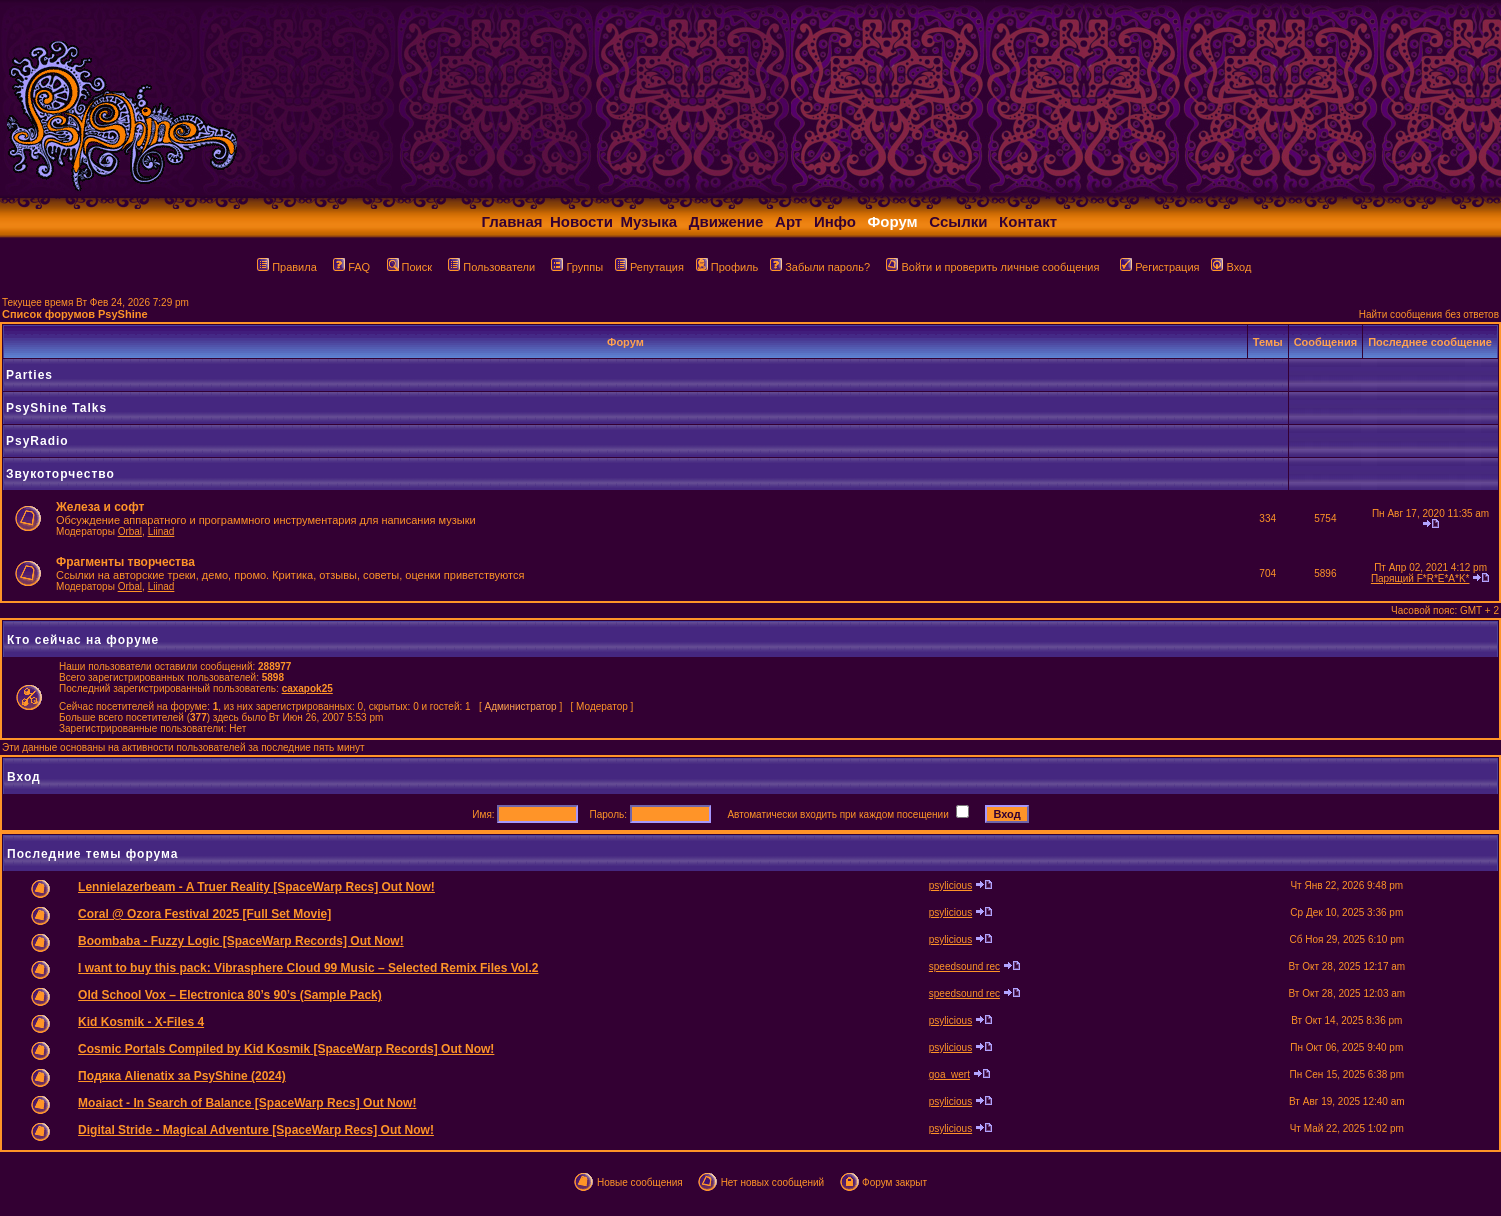 This screenshot has width=1501, height=1216. Describe the element at coordinates (958, 221) in the screenshot. I see `Ссылки` at that location.